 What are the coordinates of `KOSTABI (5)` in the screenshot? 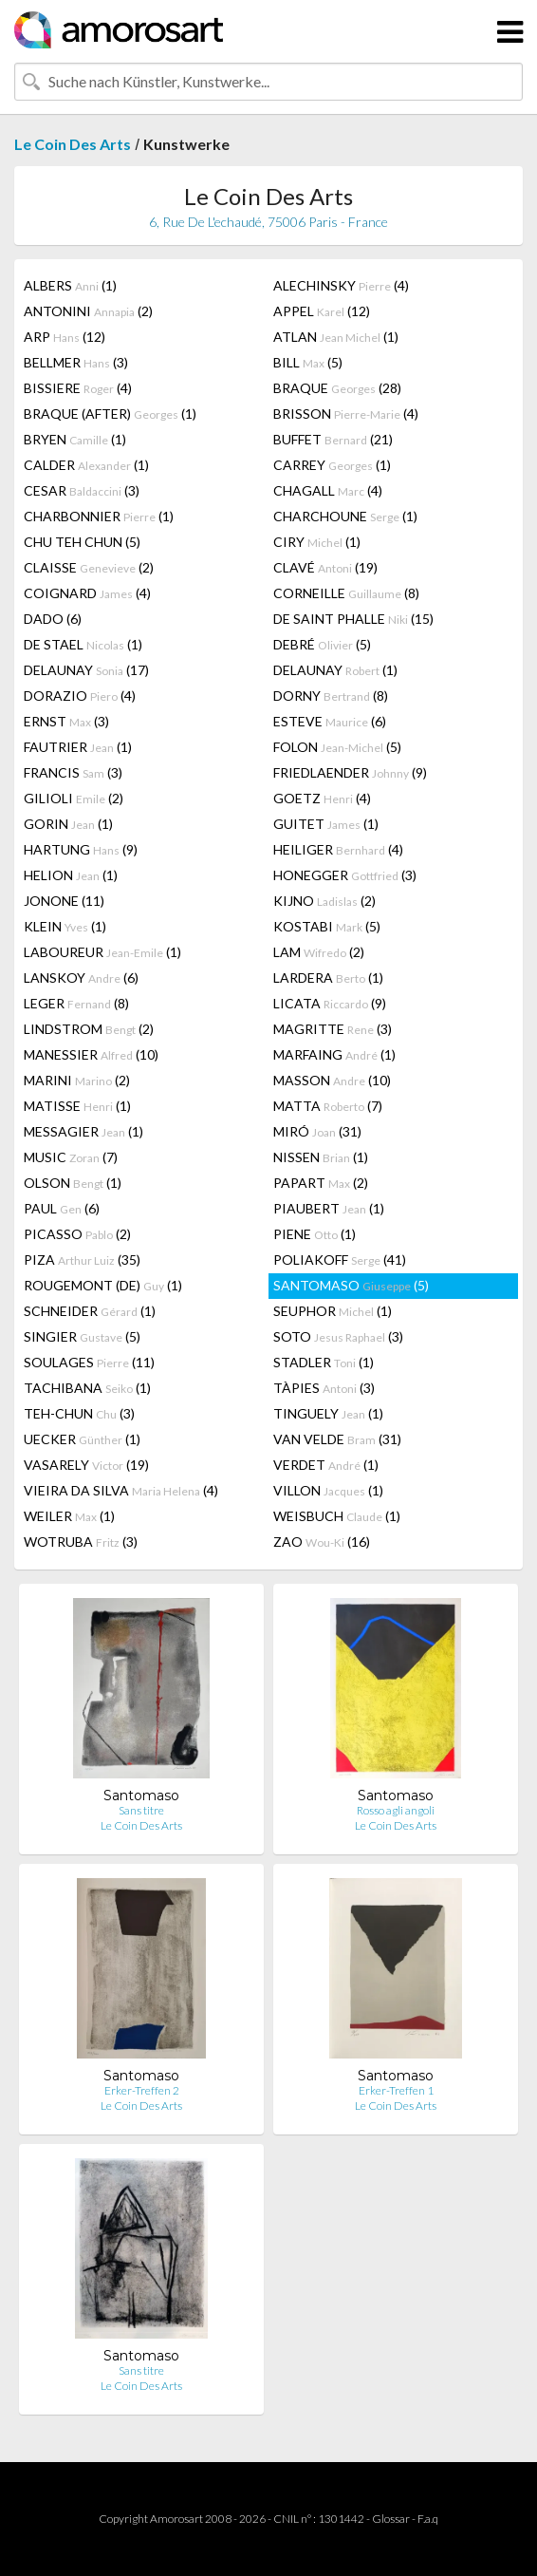 It's located at (326, 926).